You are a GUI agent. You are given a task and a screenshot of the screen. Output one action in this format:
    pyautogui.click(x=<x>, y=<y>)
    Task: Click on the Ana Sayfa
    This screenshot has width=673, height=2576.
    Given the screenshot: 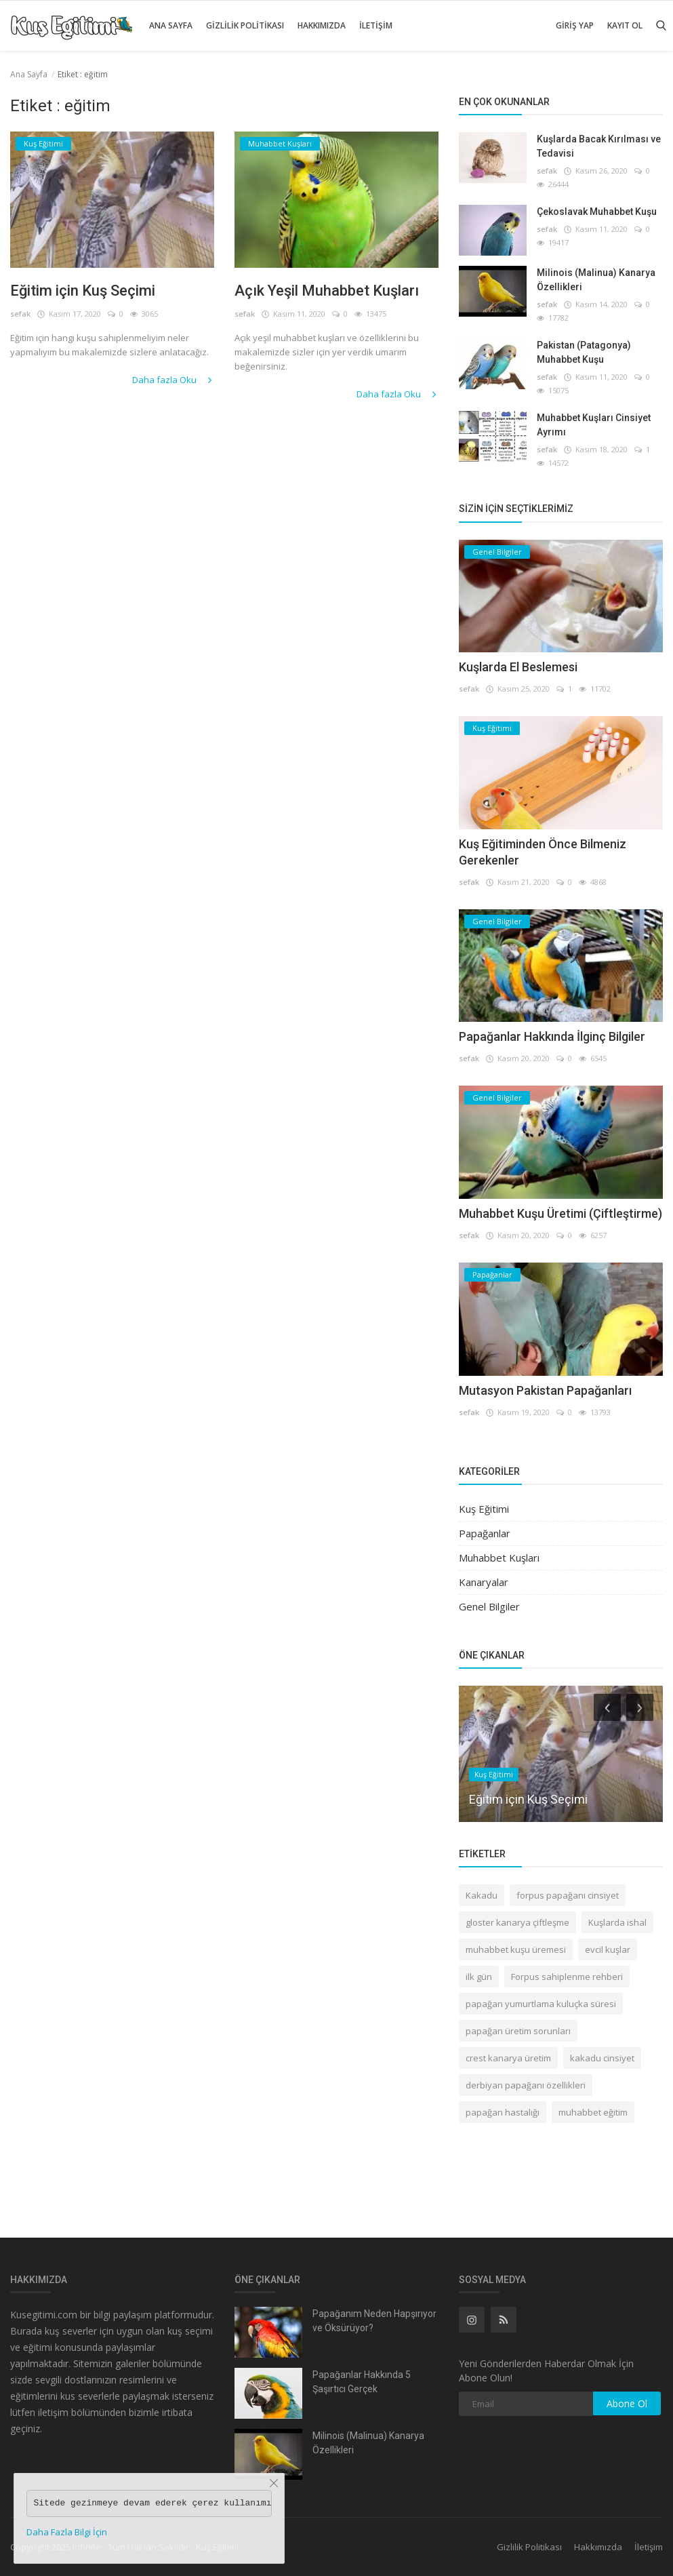 What is the action you would take?
    pyautogui.click(x=170, y=25)
    